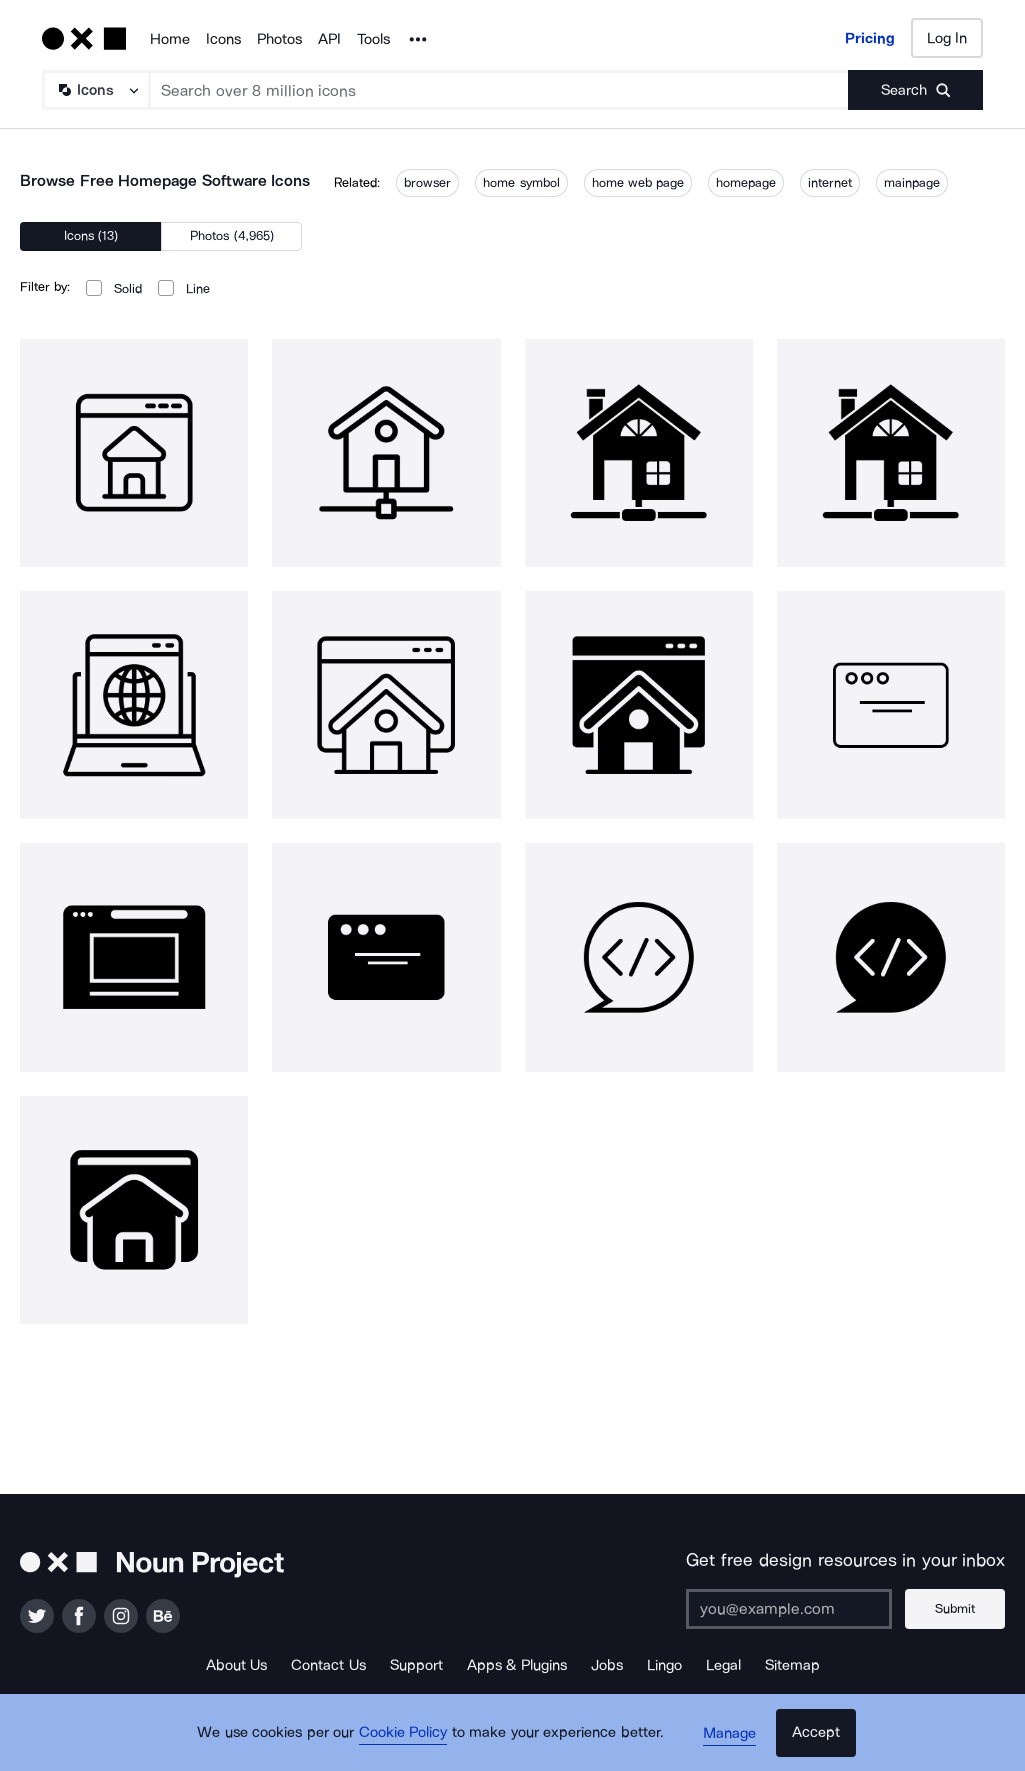  Describe the element at coordinates (790, 1609) in the screenshot. I see `[Enter your address]` at that location.